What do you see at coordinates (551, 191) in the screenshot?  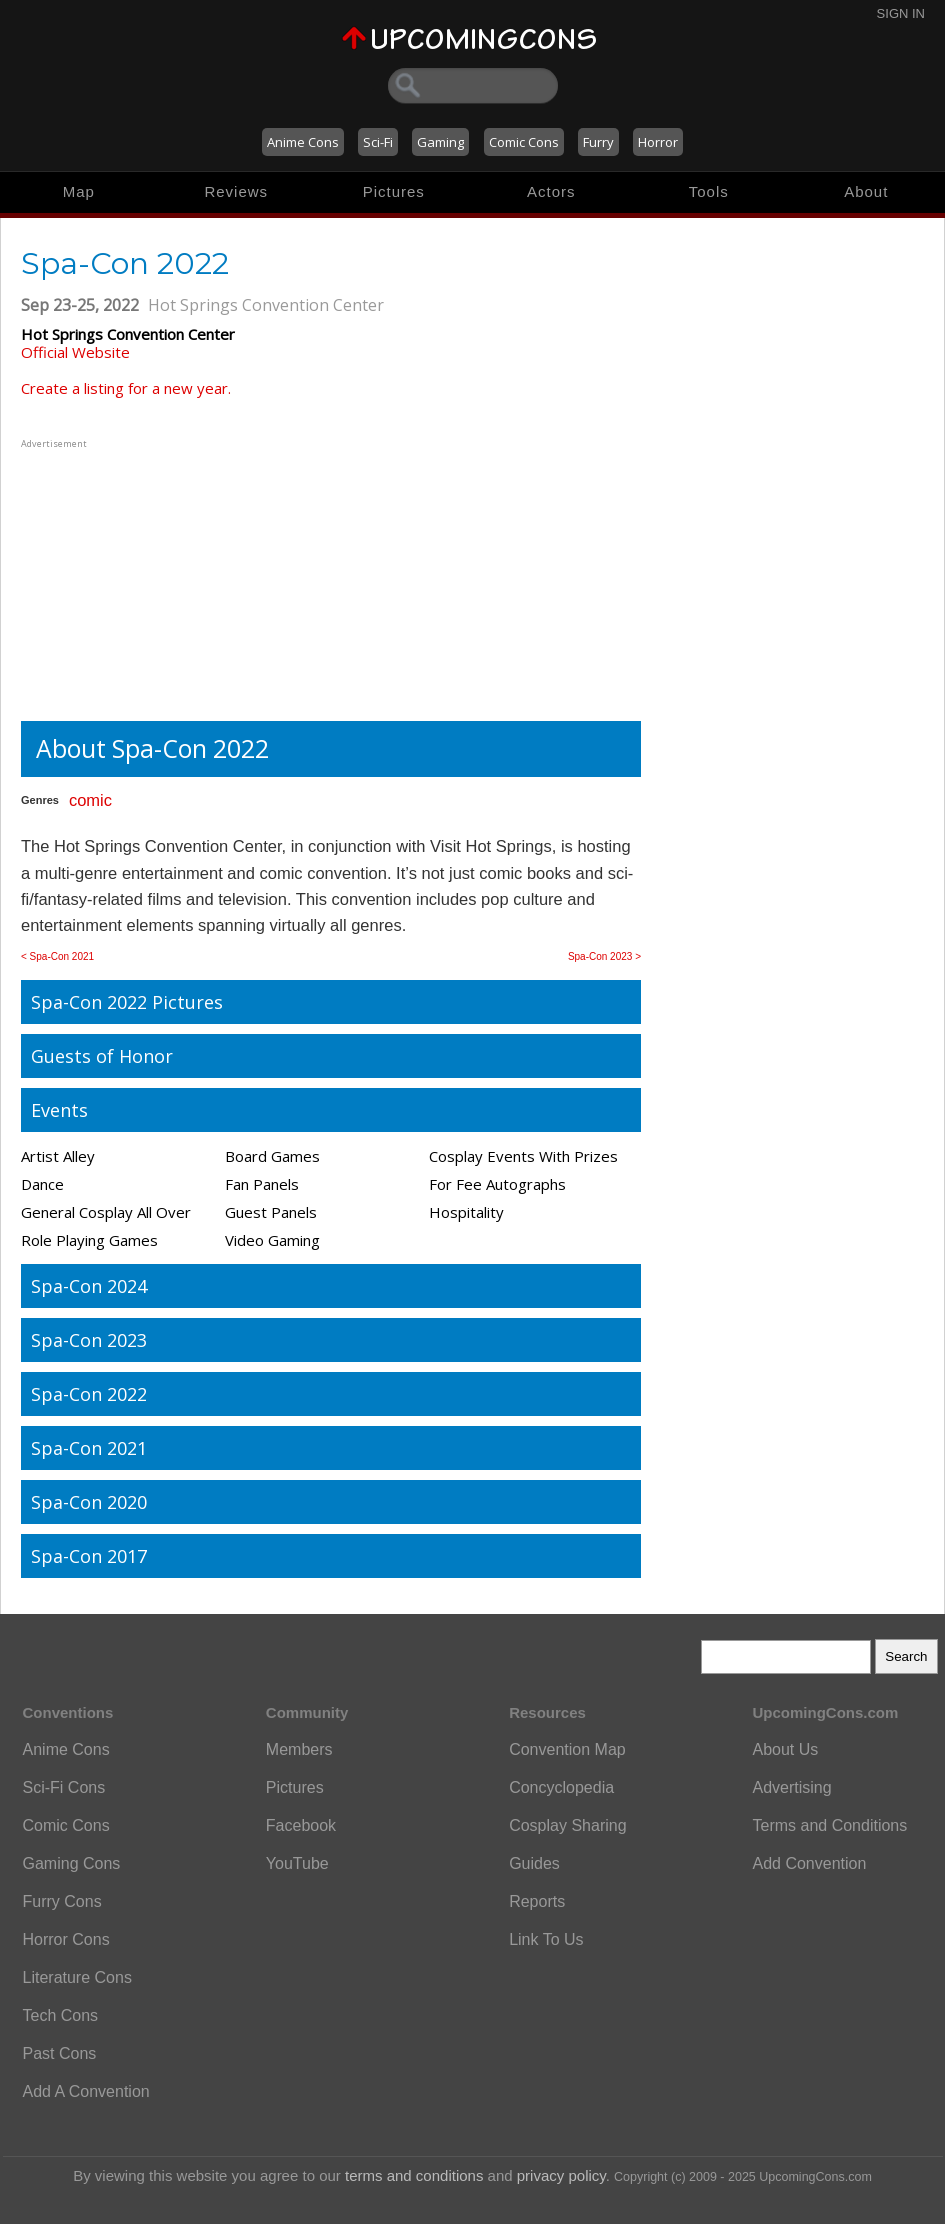 I see `Actors` at bounding box center [551, 191].